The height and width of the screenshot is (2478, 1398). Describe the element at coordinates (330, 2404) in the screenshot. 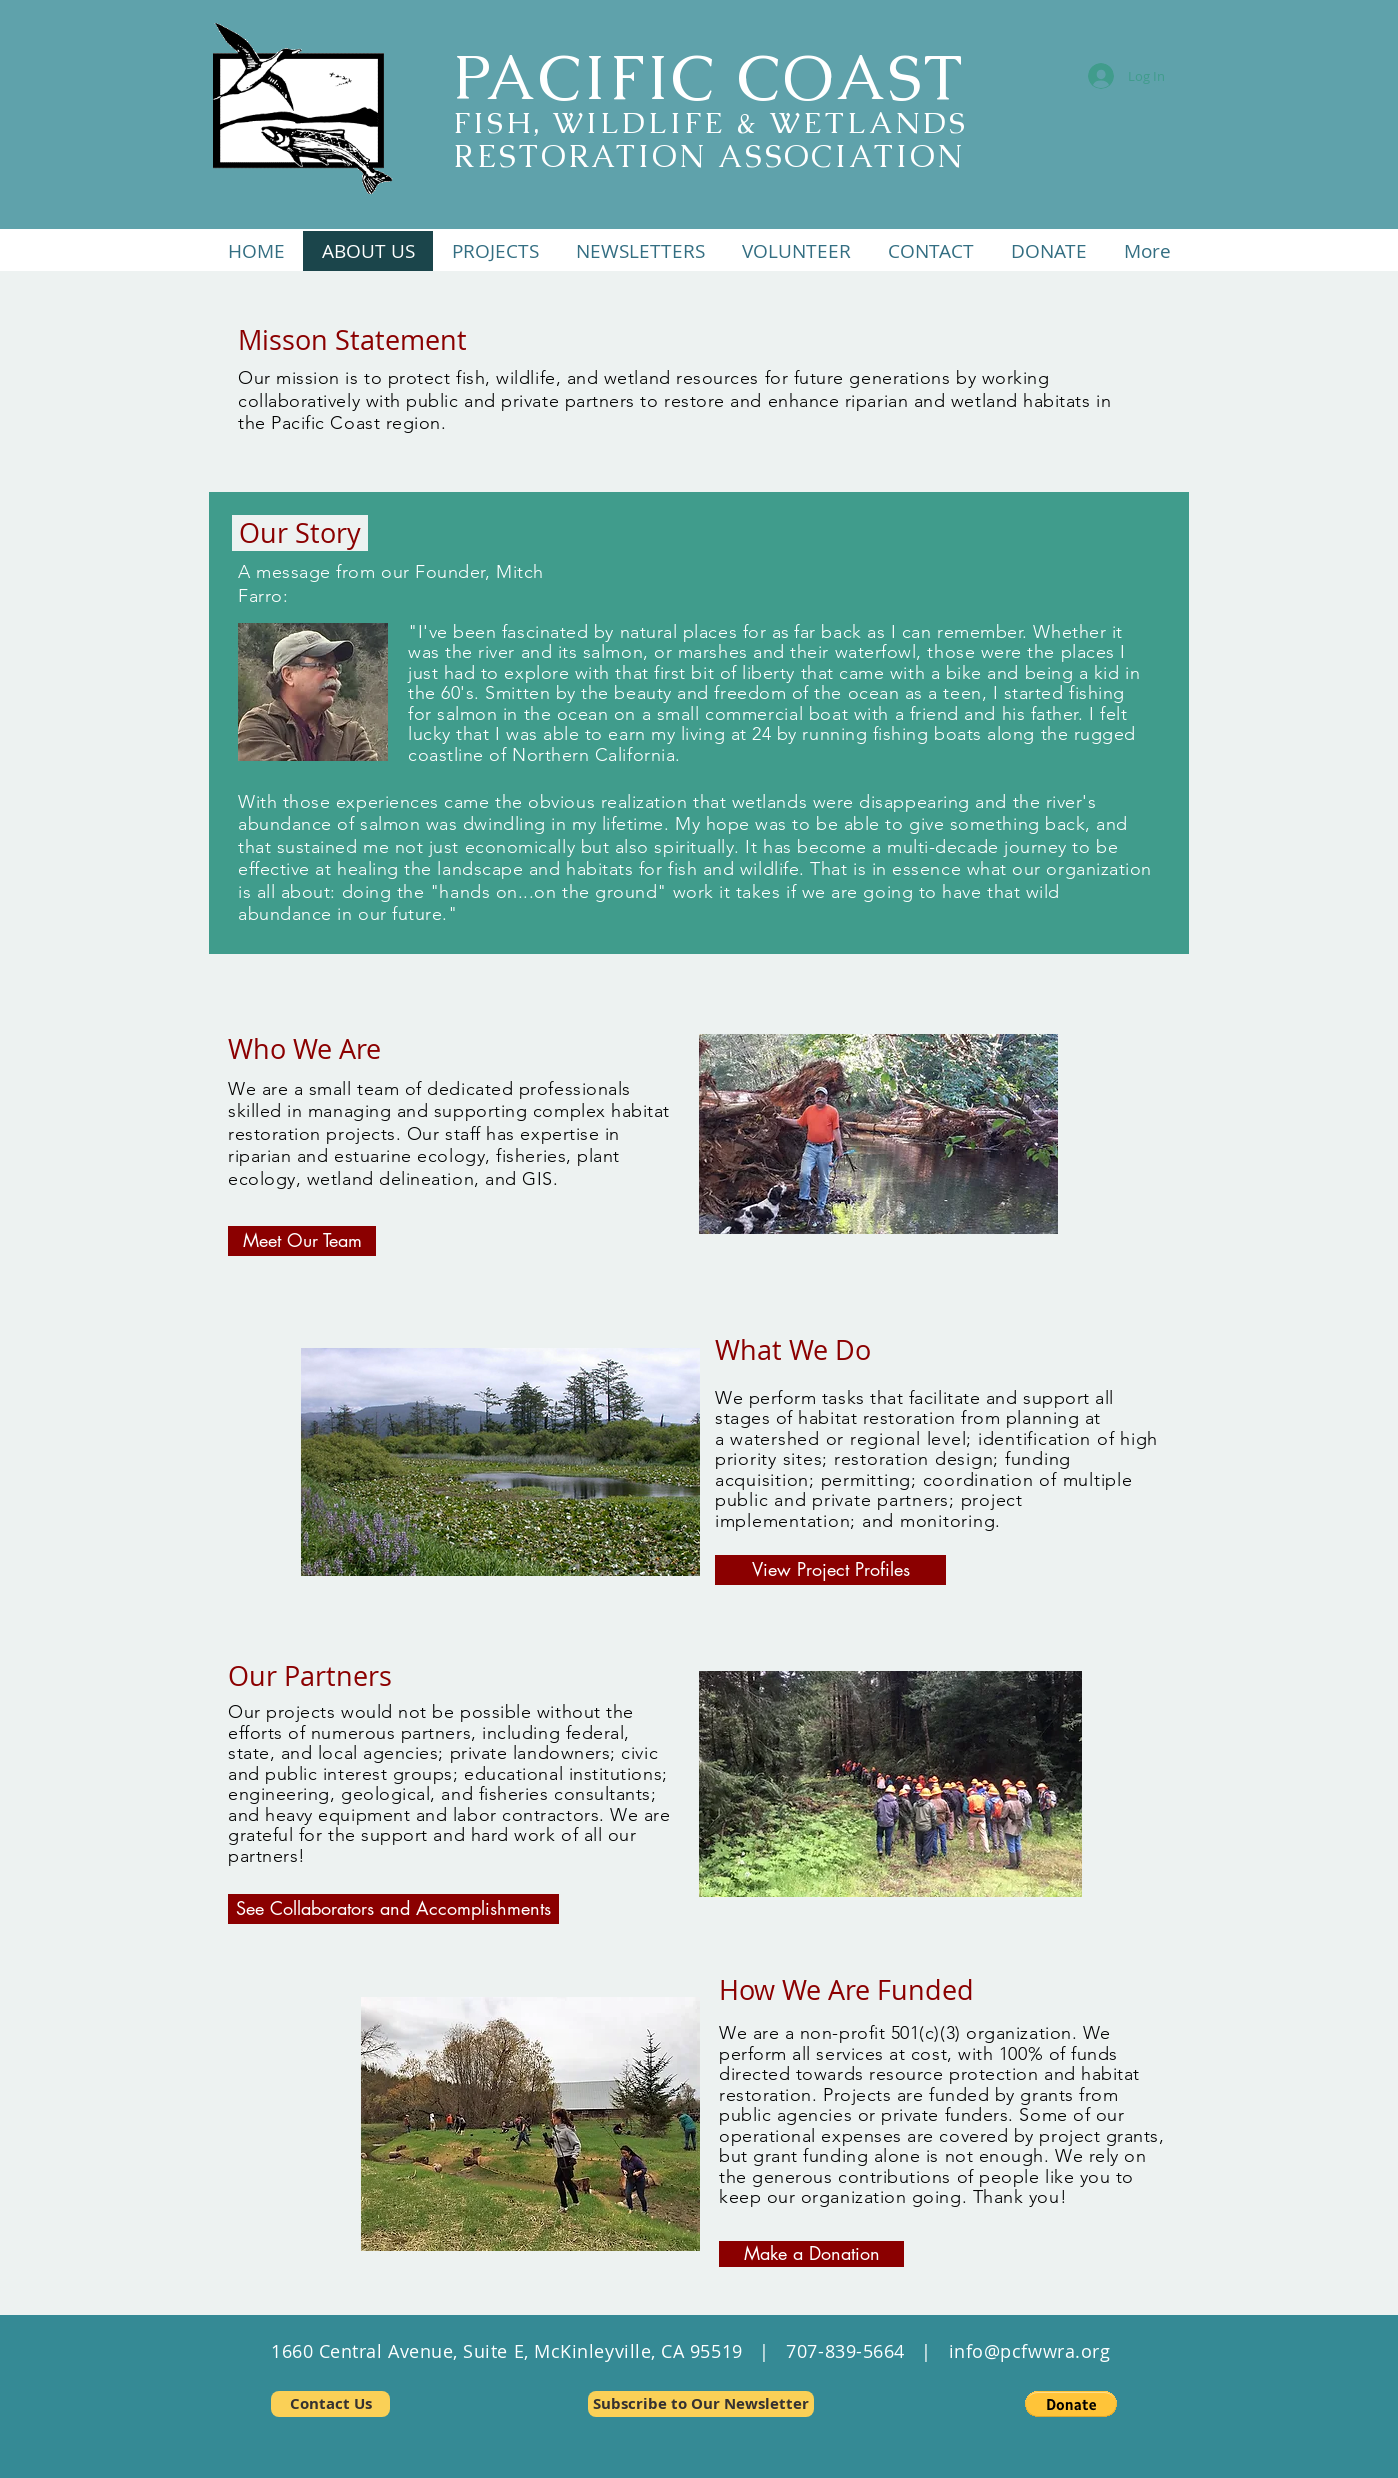

I see `[Contact Us]` at that location.